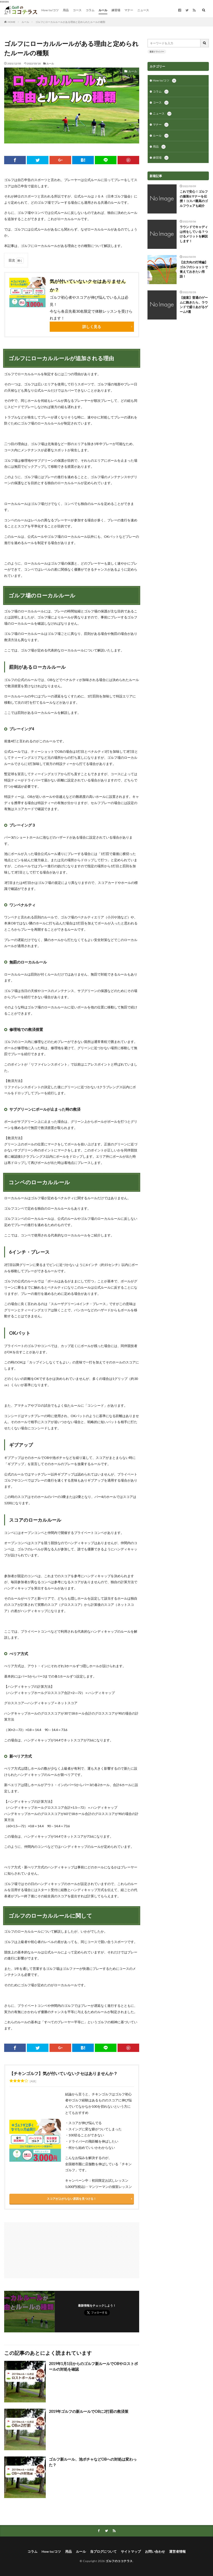 The height and width of the screenshot is (2576, 213). Describe the element at coordinates (194, 269) in the screenshot. I see `【左方向の打球編】ゴルフのショットで覚えておきたい用語！` at that location.